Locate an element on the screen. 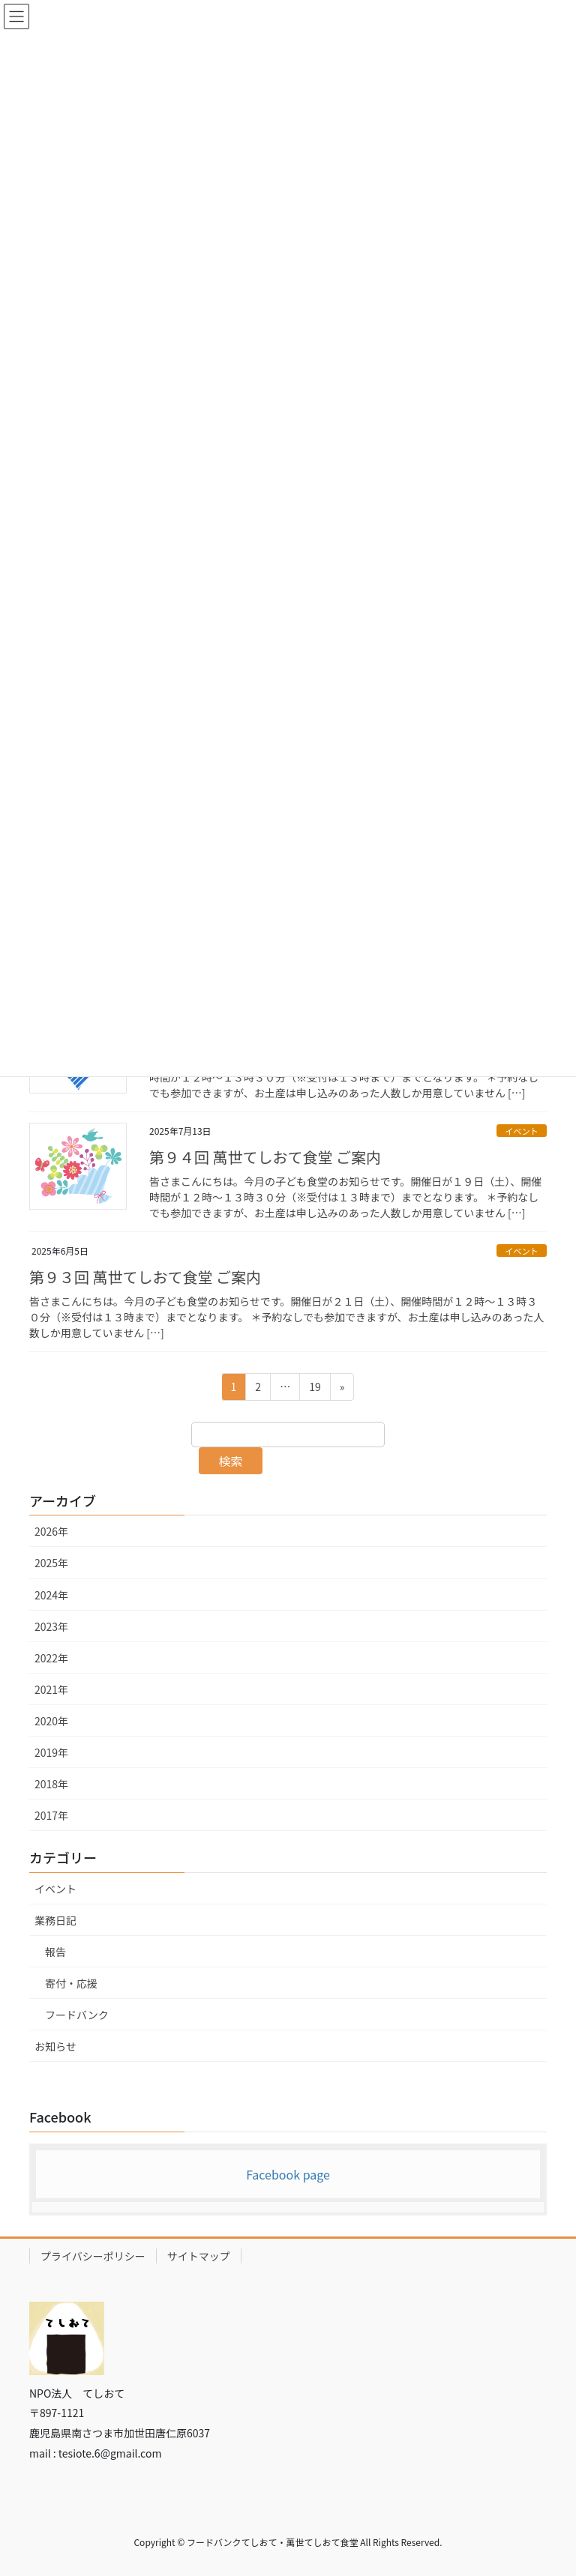 This screenshot has height=2576, width=576. 寄付・応援 is located at coordinates (71, 1983).